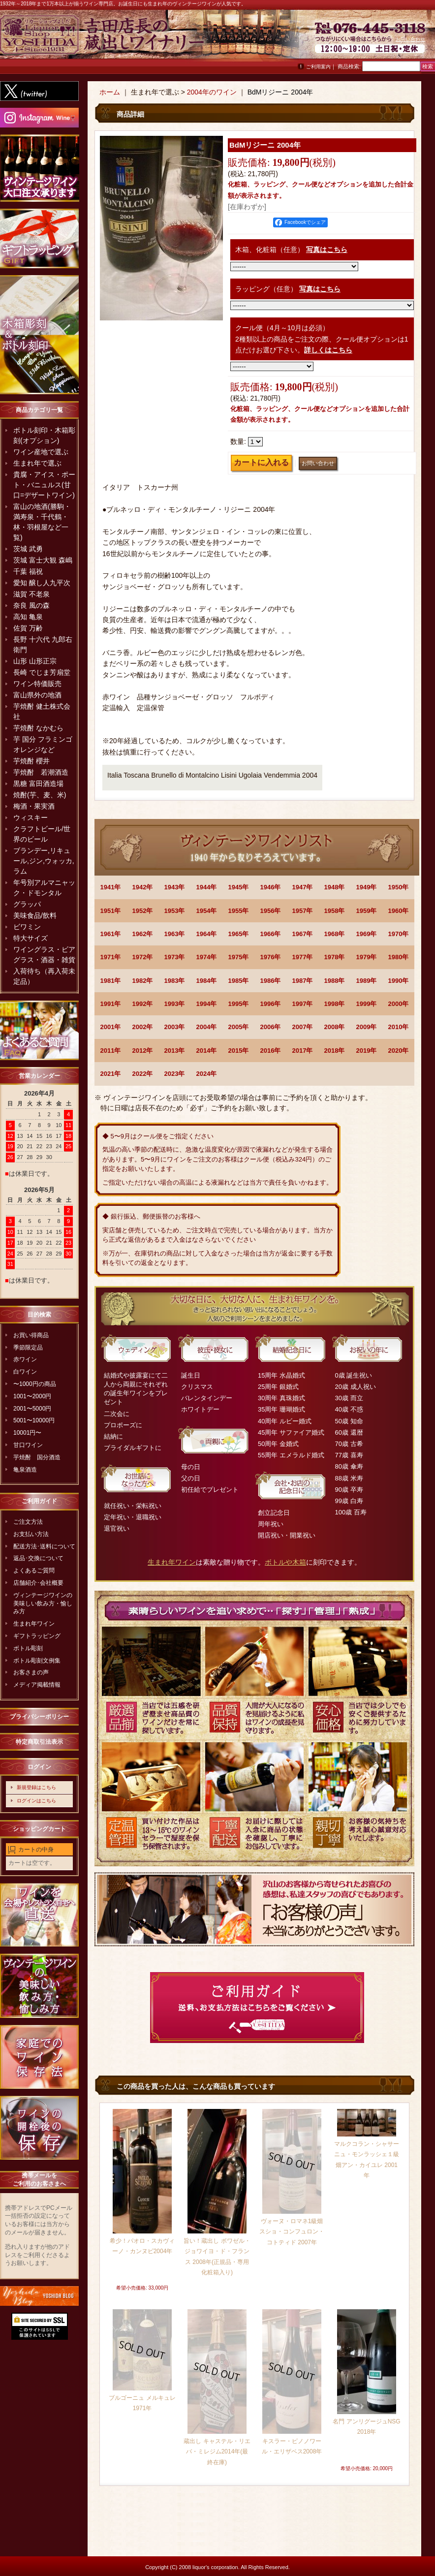 The width and height of the screenshot is (435, 2576). Describe the element at coordinates (37, 684) in the screenshot. I see `ワイン特価販売` at that location.